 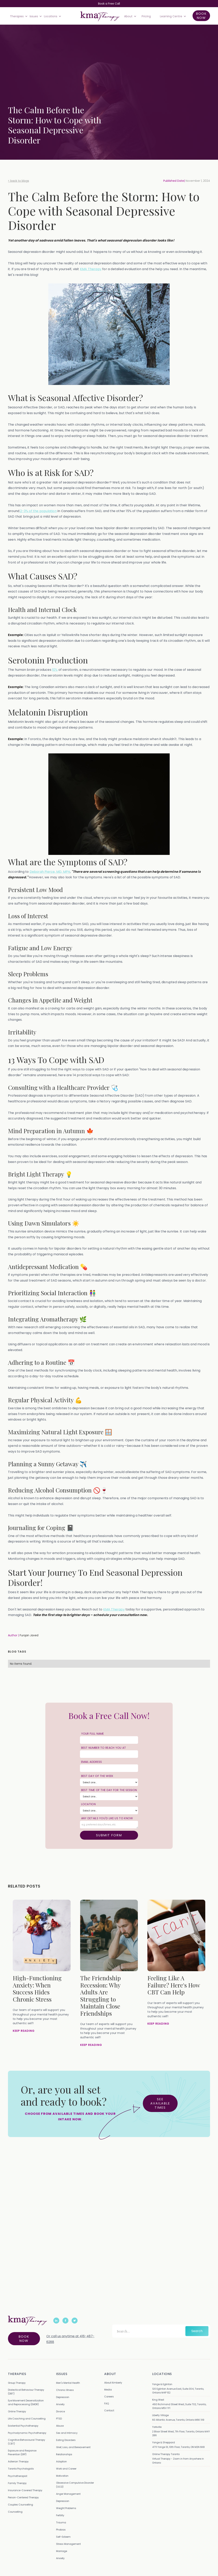 What do you see at coordinates (178, 2460) in the screenshot?
I see `Virtual Therapy - Zoom in from Anywhere in Ontario` at bounding box center [178, 2460].